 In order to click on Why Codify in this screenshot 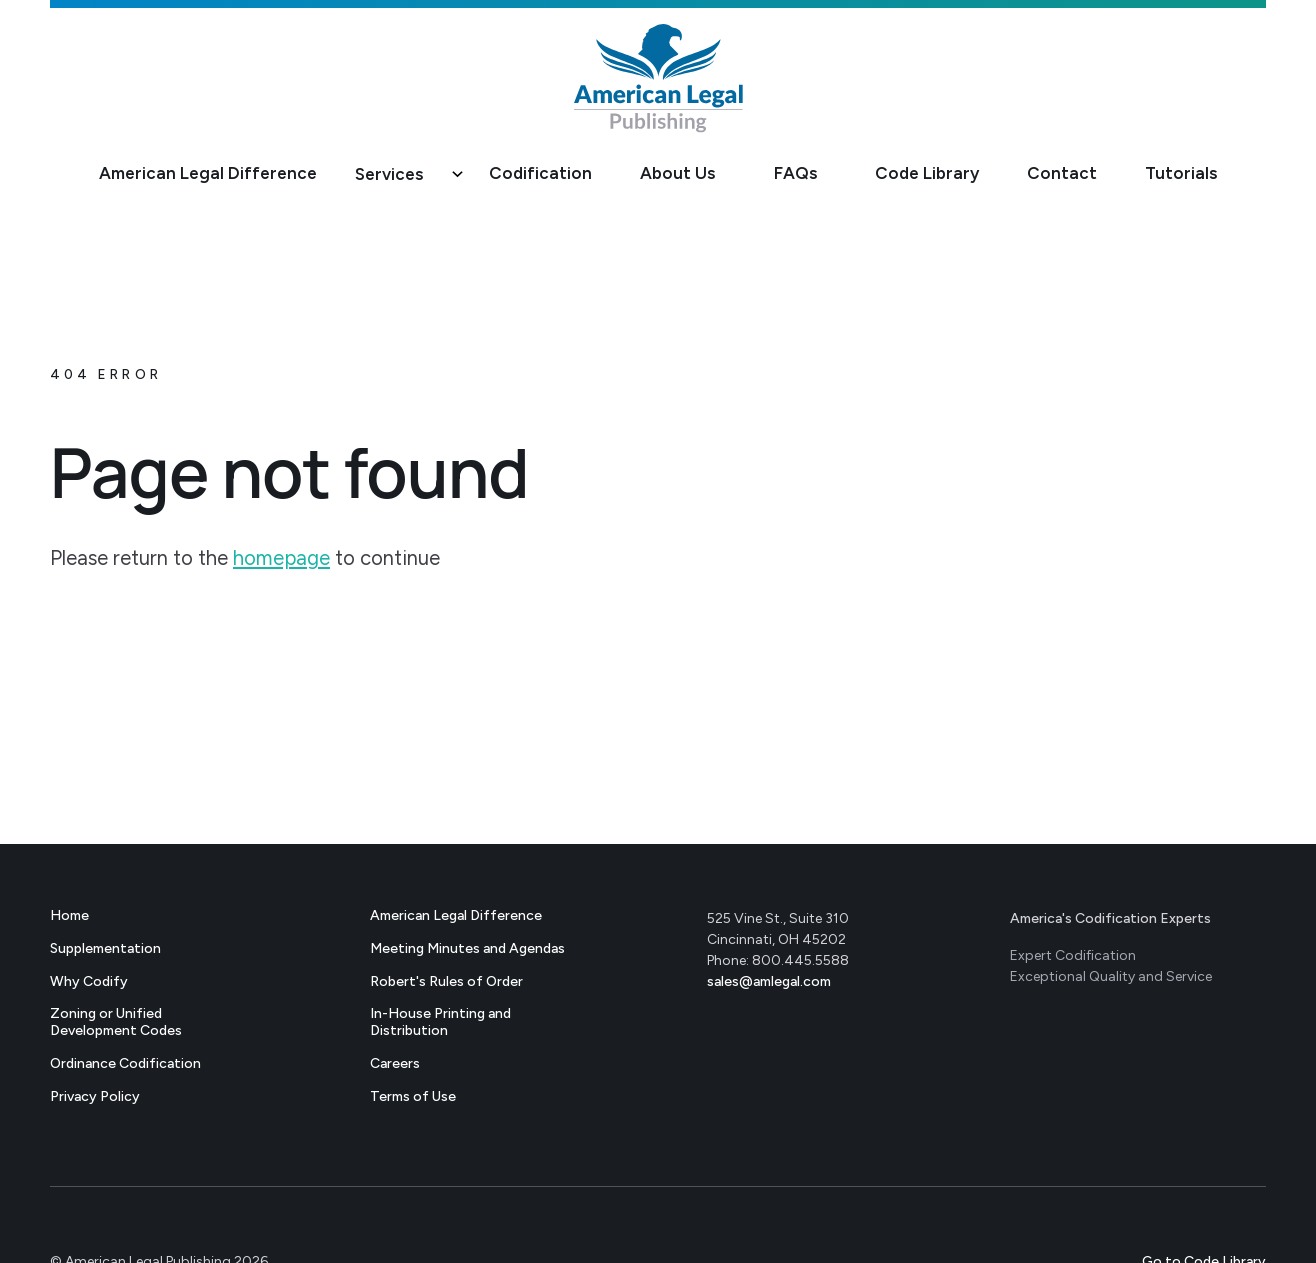, I will do `click(89, 981)`.